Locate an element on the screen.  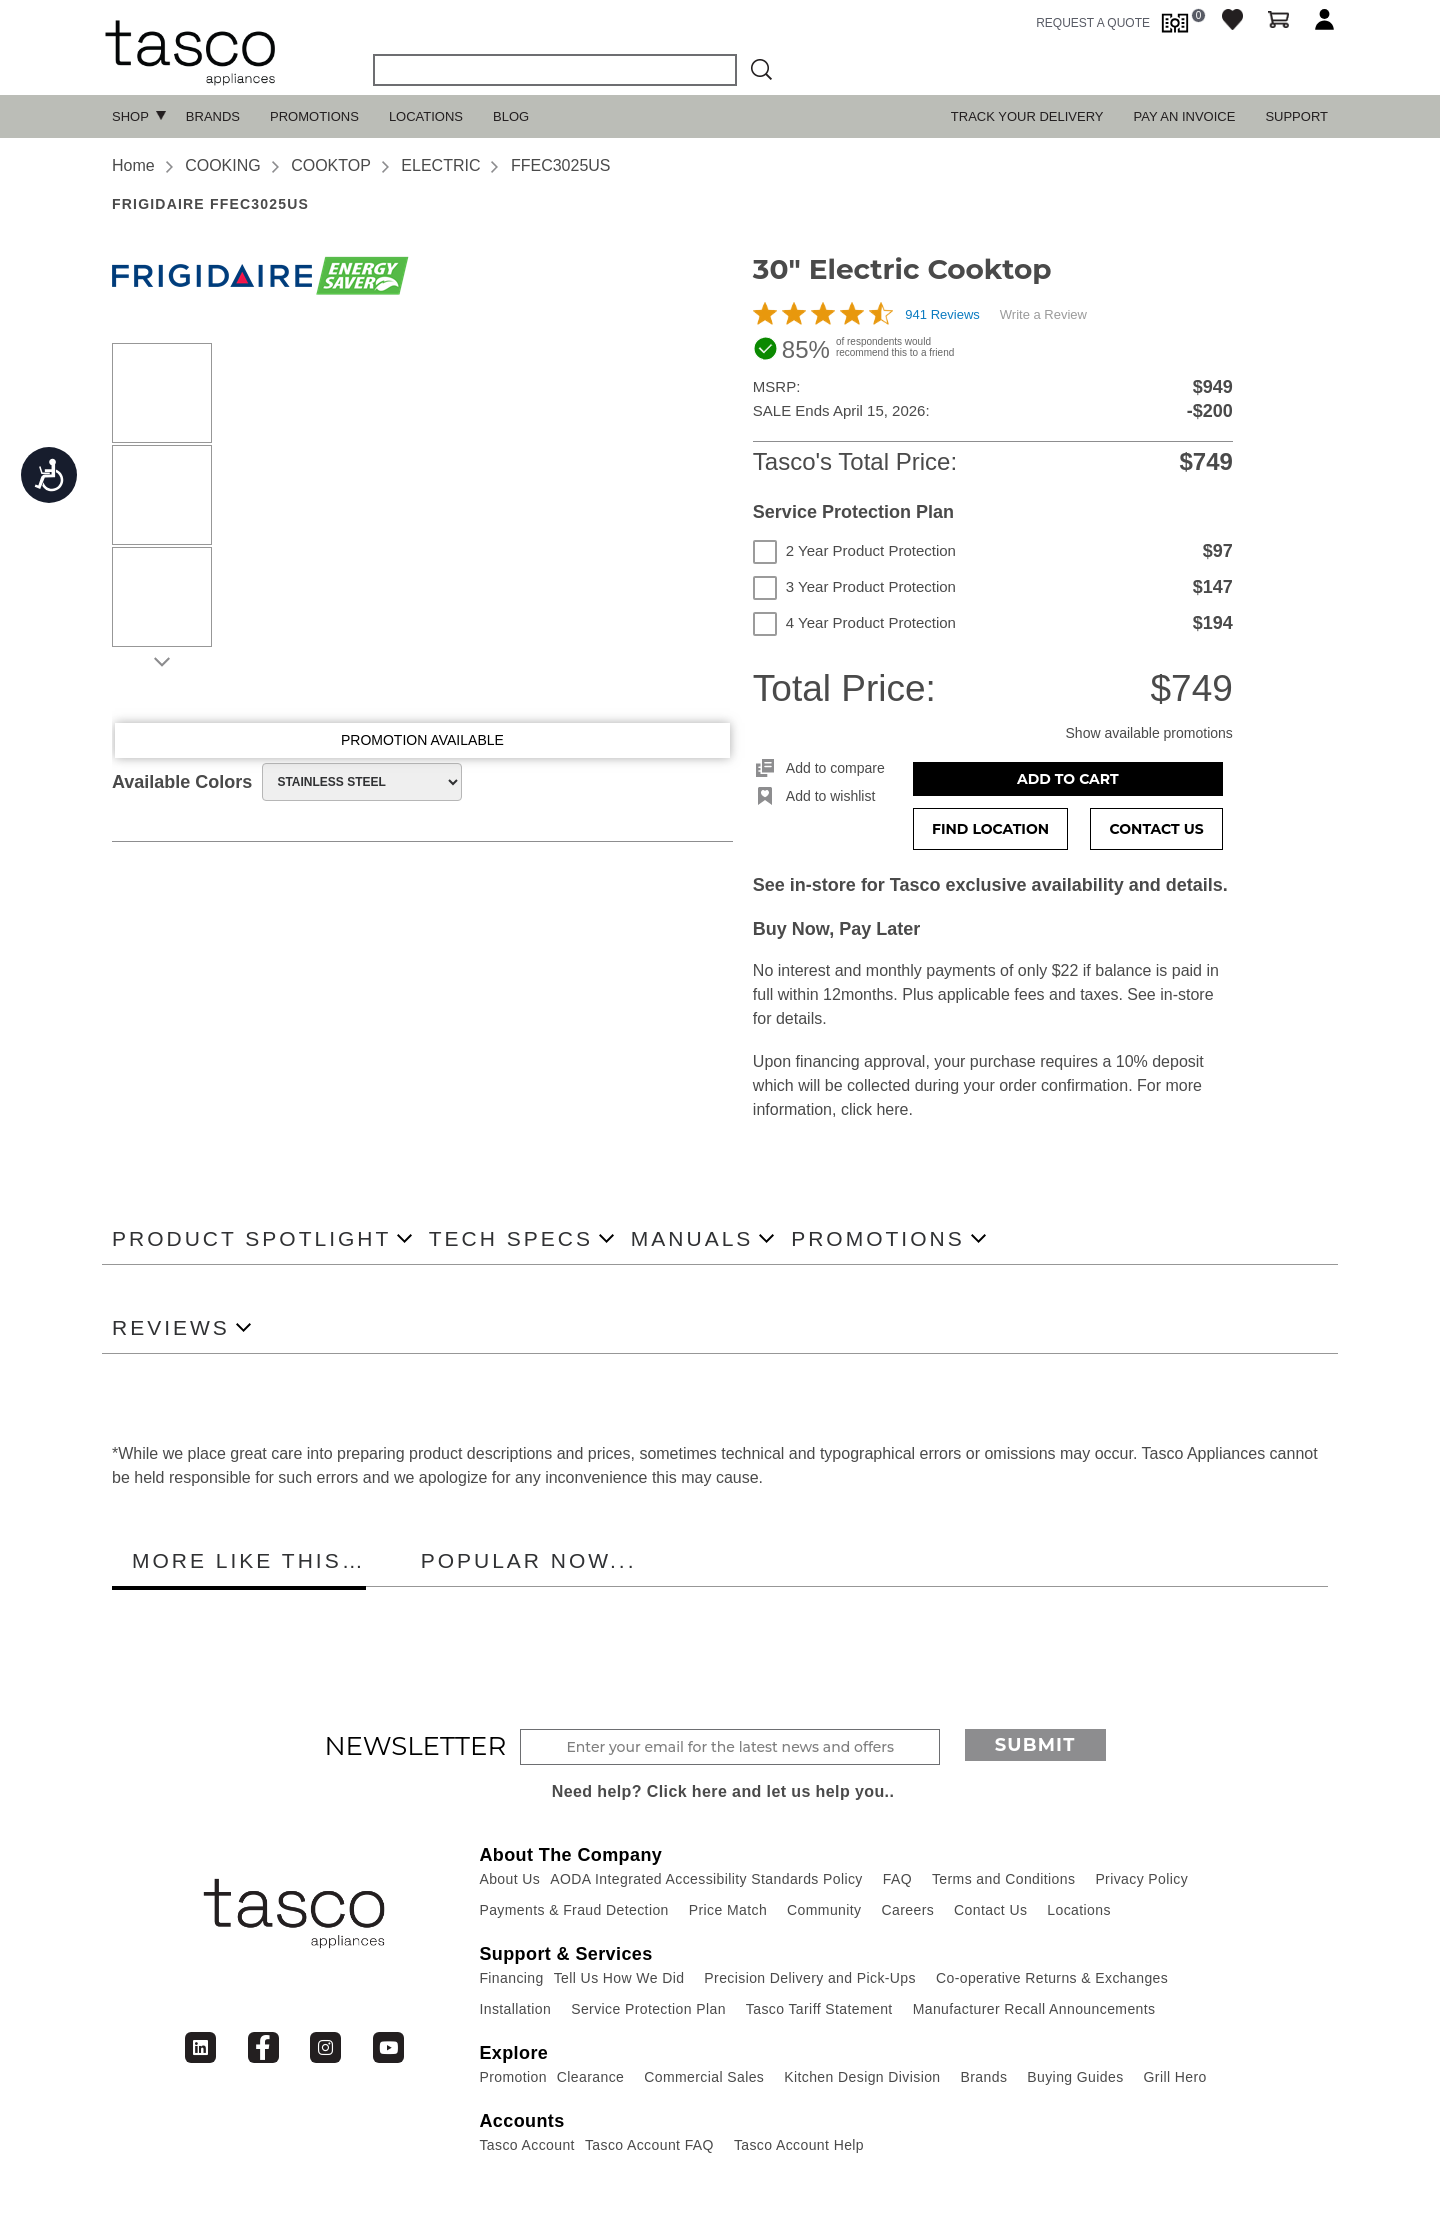
Write a Review is located at coordinates (1043, 314).